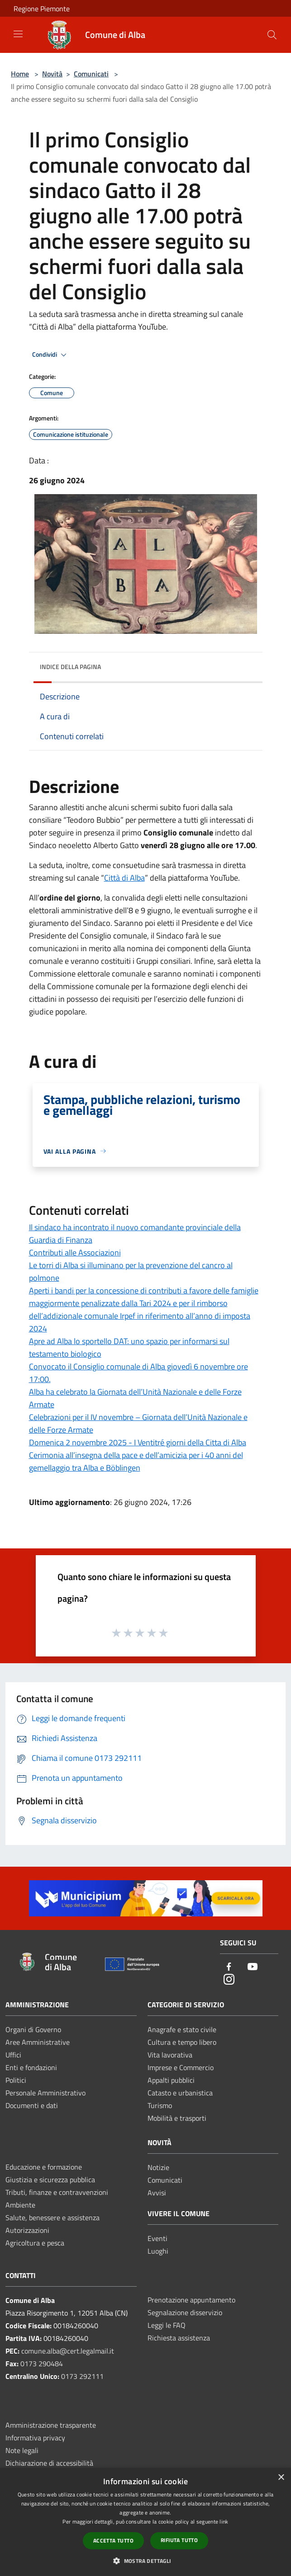  Describe the element at coordinates (52, 73) in the screenshot. I see `Novità` at that location.